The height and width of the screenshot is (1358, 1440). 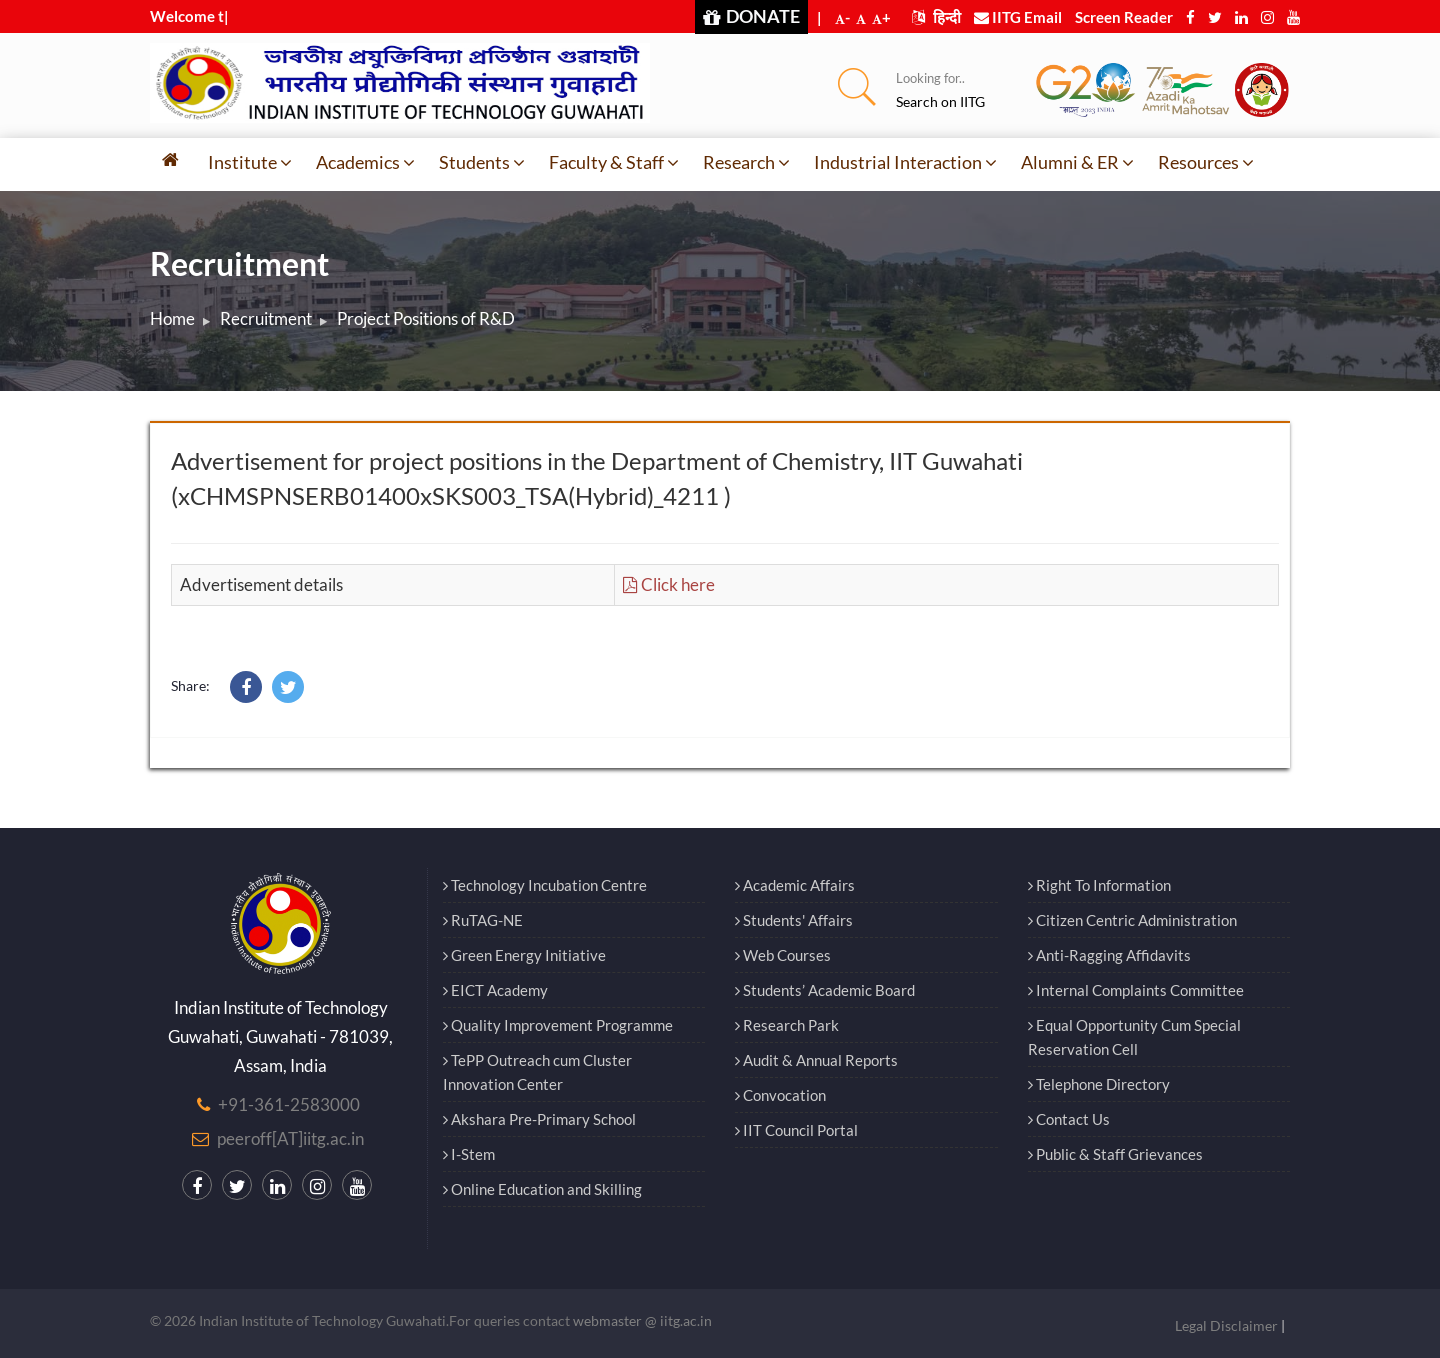 What do you see at coordinates (936, 17) in the screenshot?
I see `हिन्दी` at bounding box center [936, 17].